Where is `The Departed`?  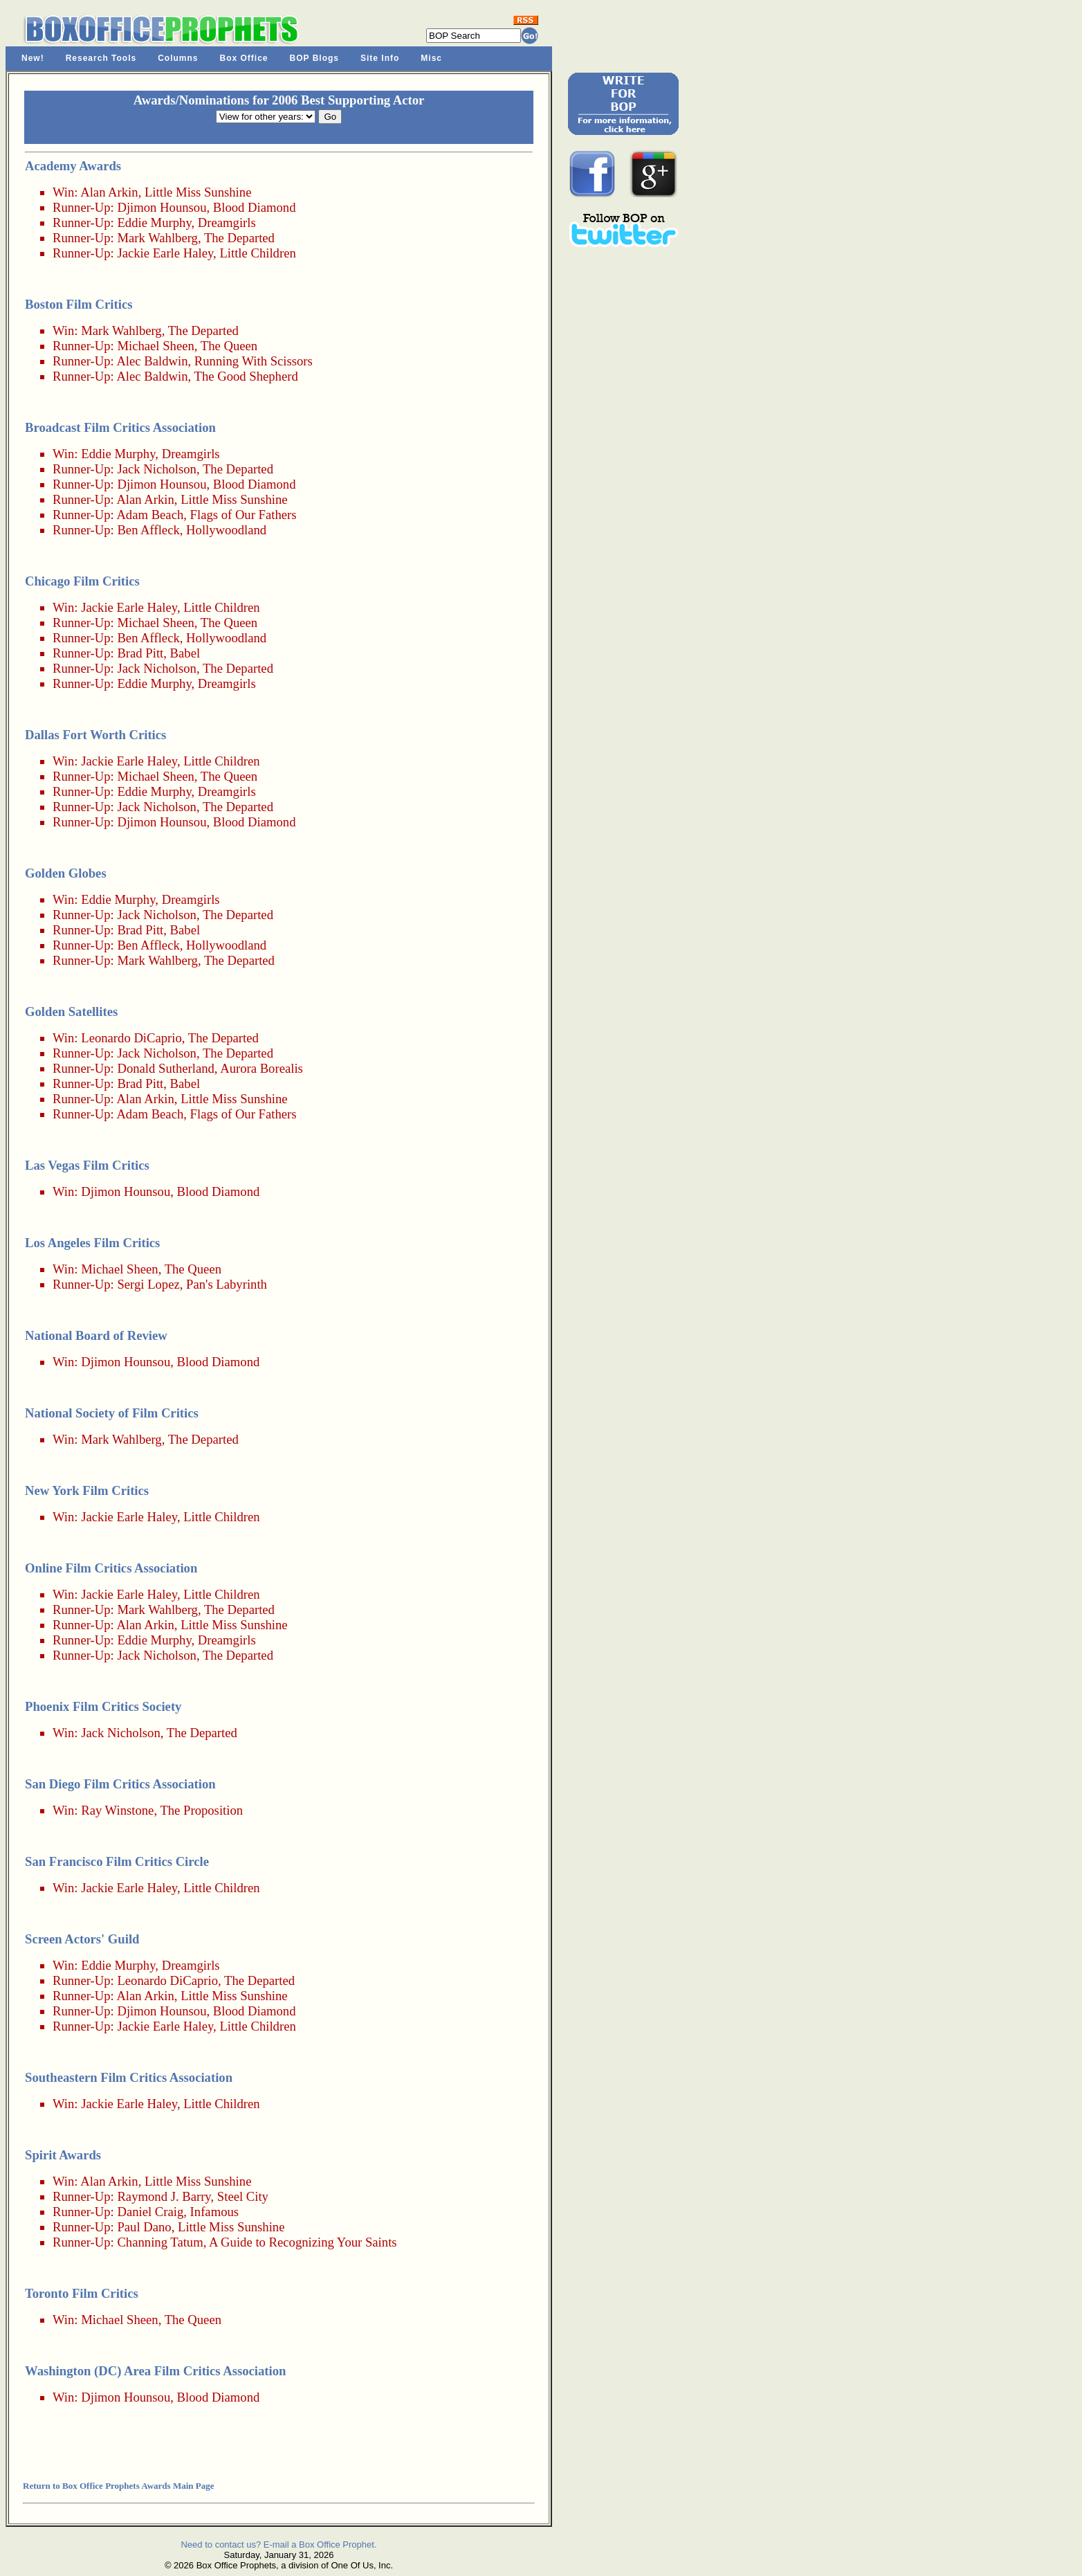
The Departed is located at coordinates (239, 237).